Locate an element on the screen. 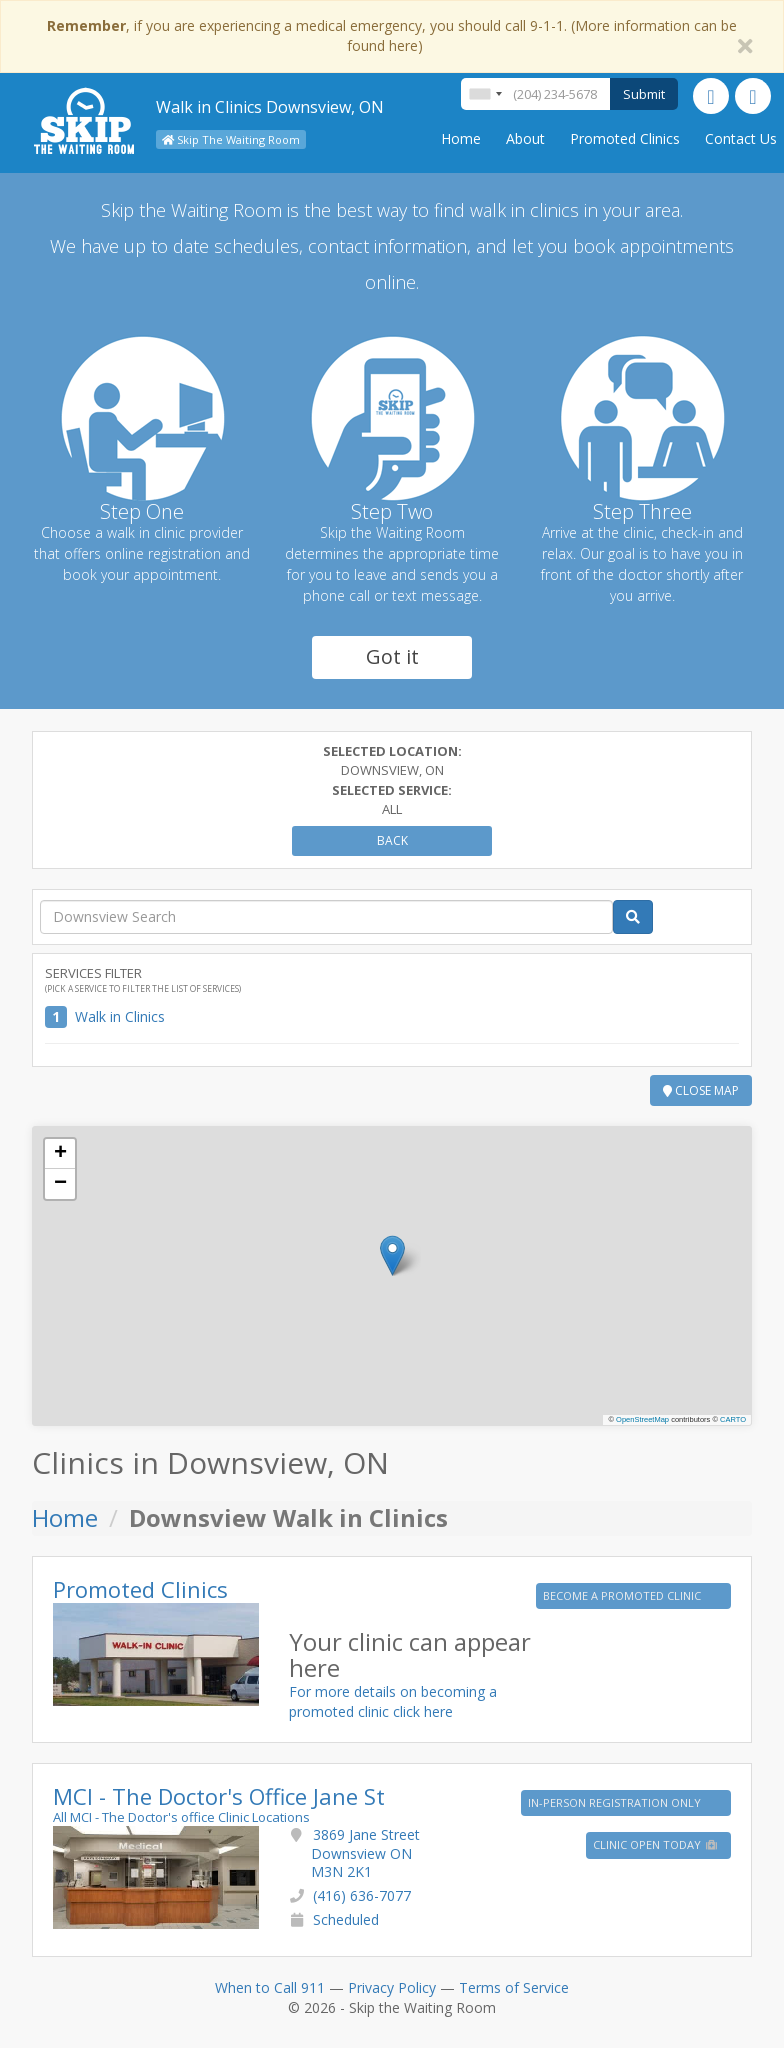 This screenshot has height=2048, width=784. Got it is located at coordinates (392, 656).